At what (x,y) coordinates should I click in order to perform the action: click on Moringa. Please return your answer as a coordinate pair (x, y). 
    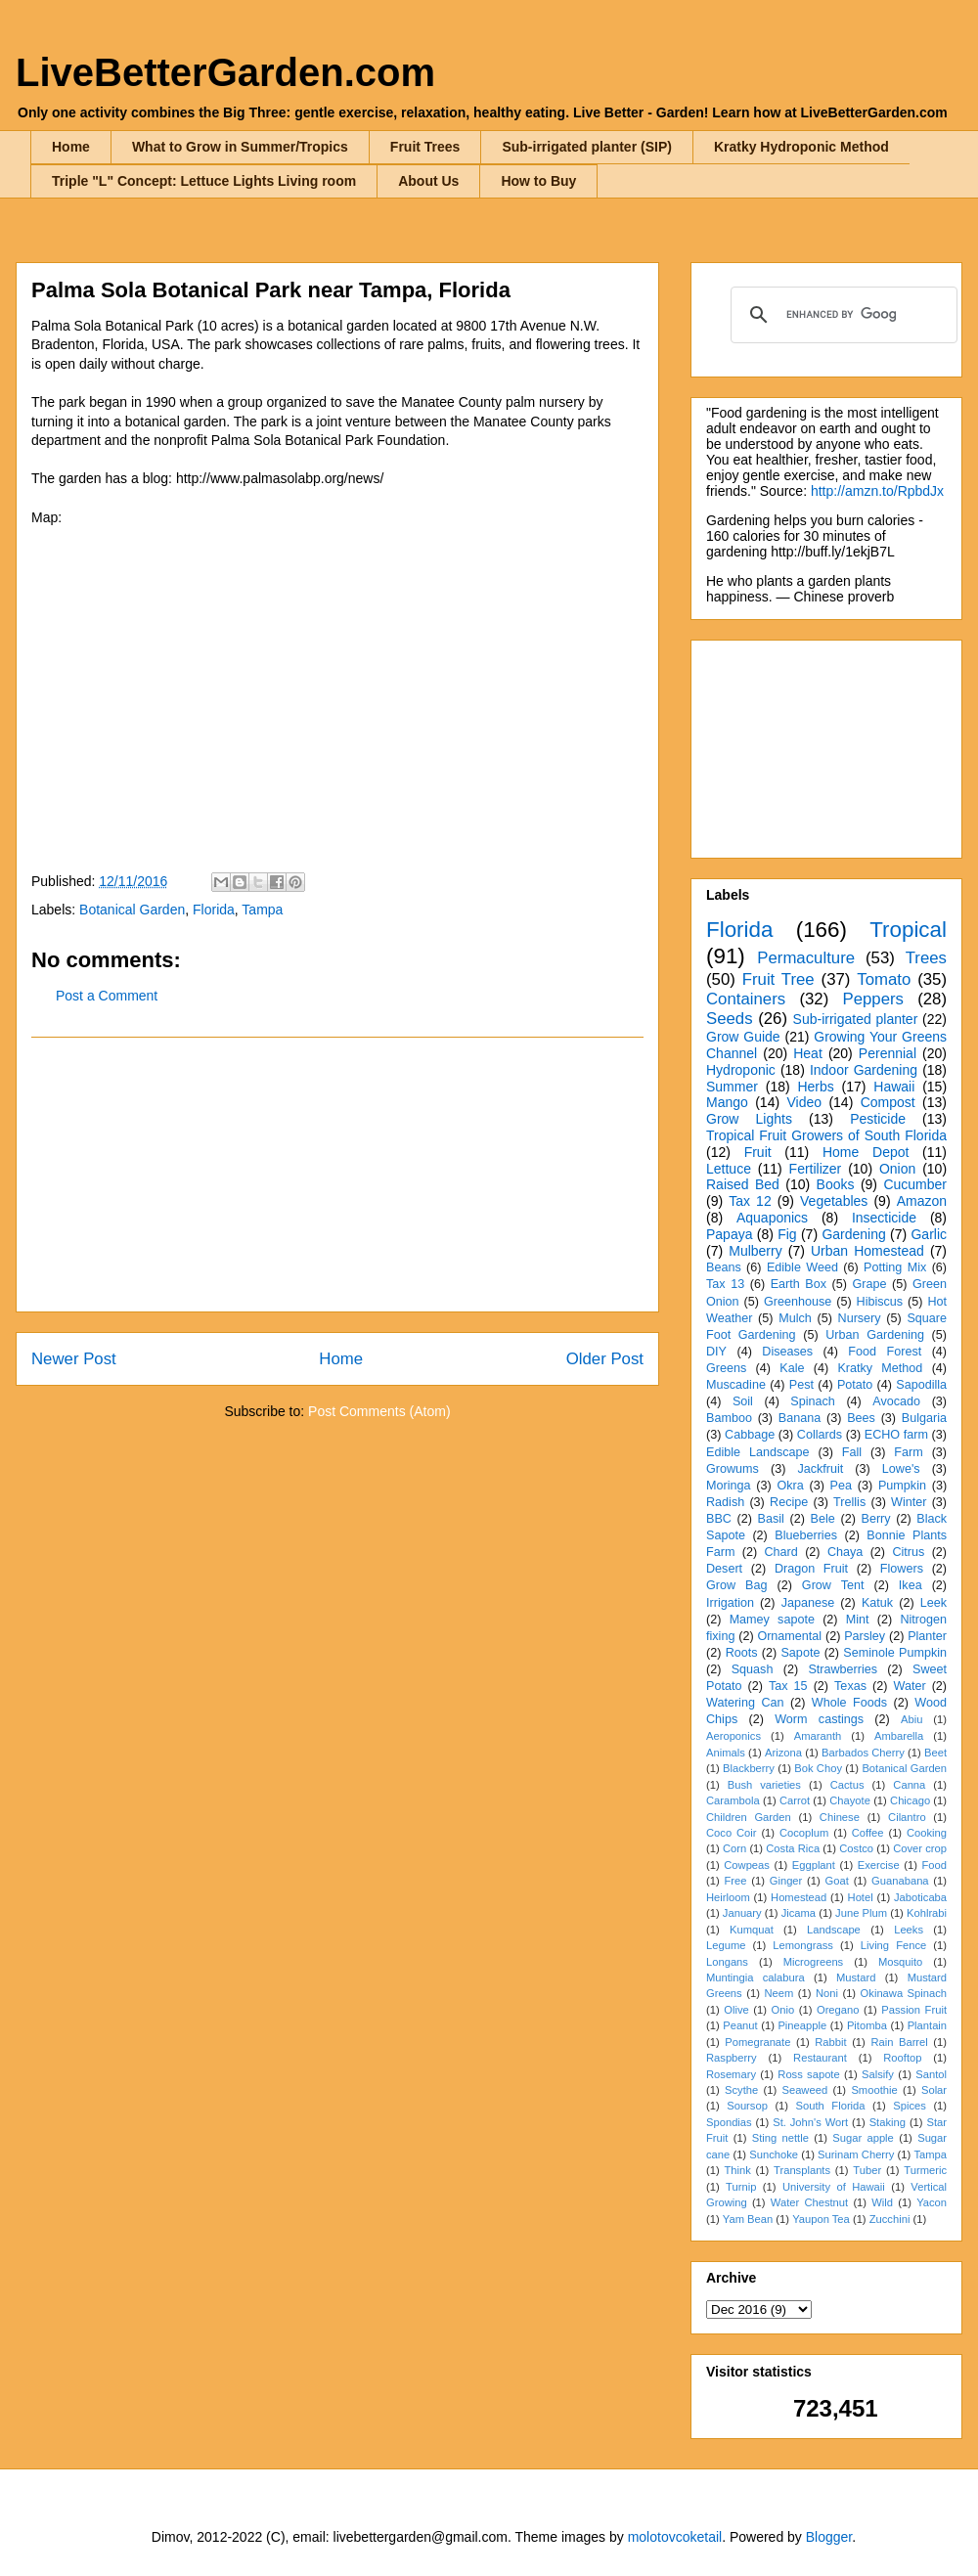
    Looking at the image, I should click on (728, 1485).